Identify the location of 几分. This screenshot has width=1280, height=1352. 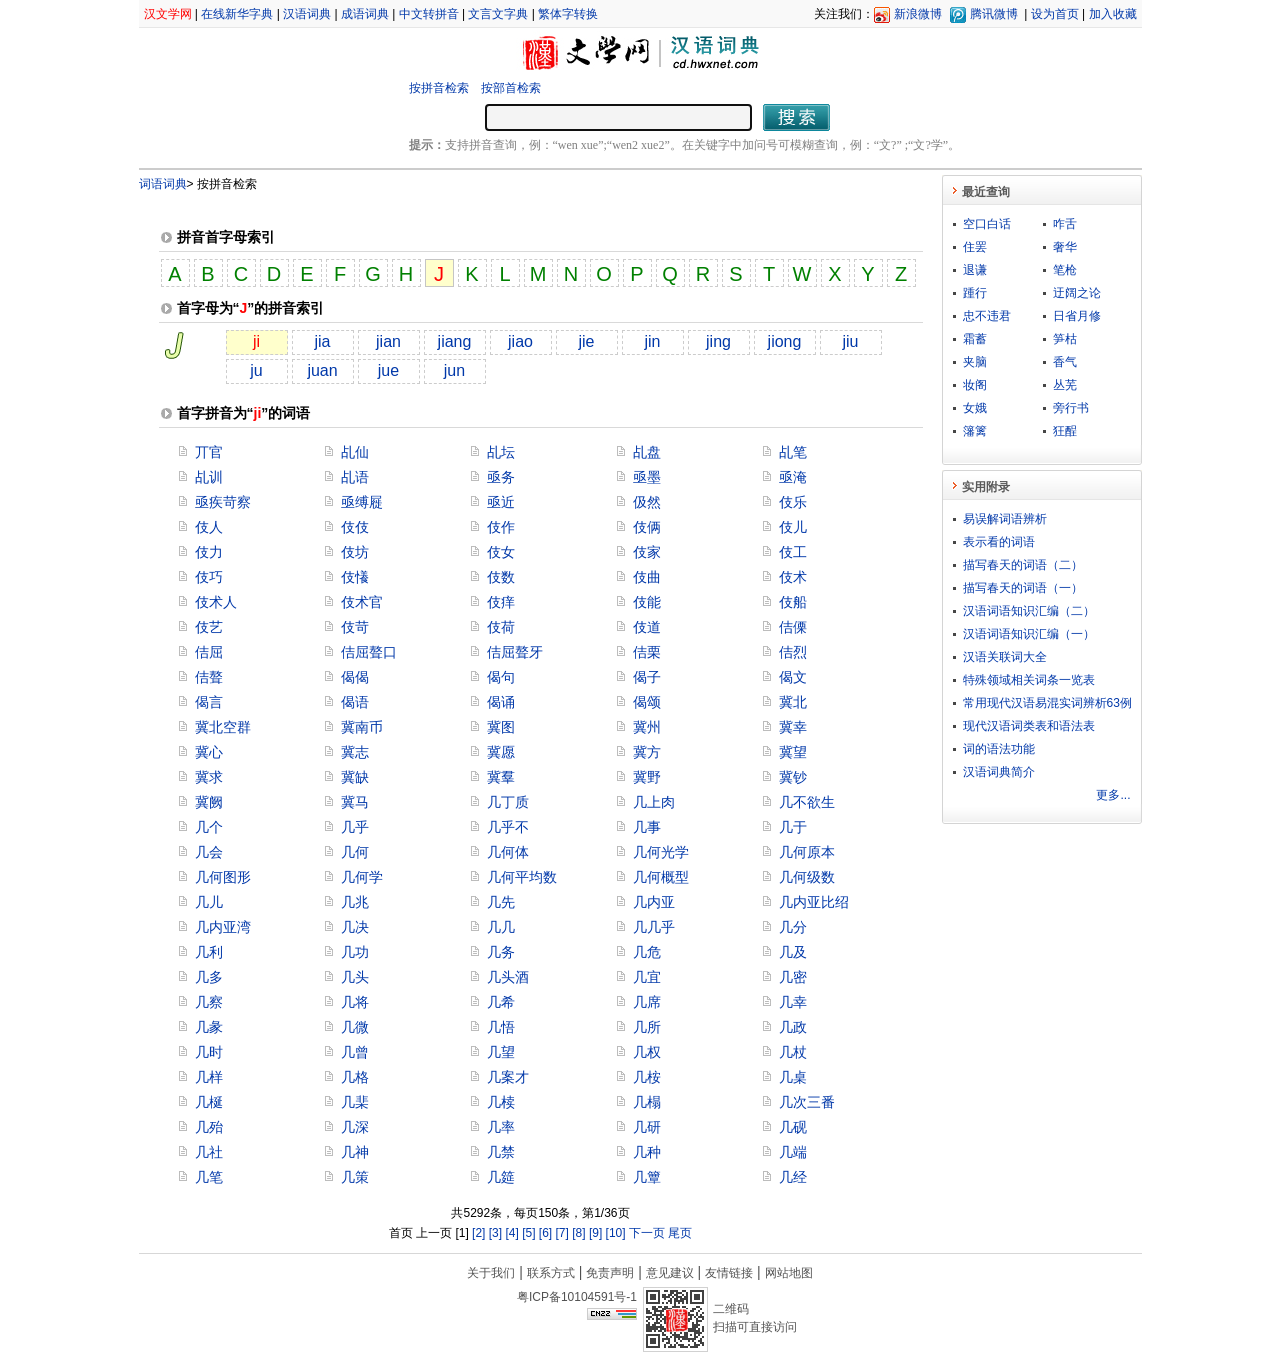
(793, 927).